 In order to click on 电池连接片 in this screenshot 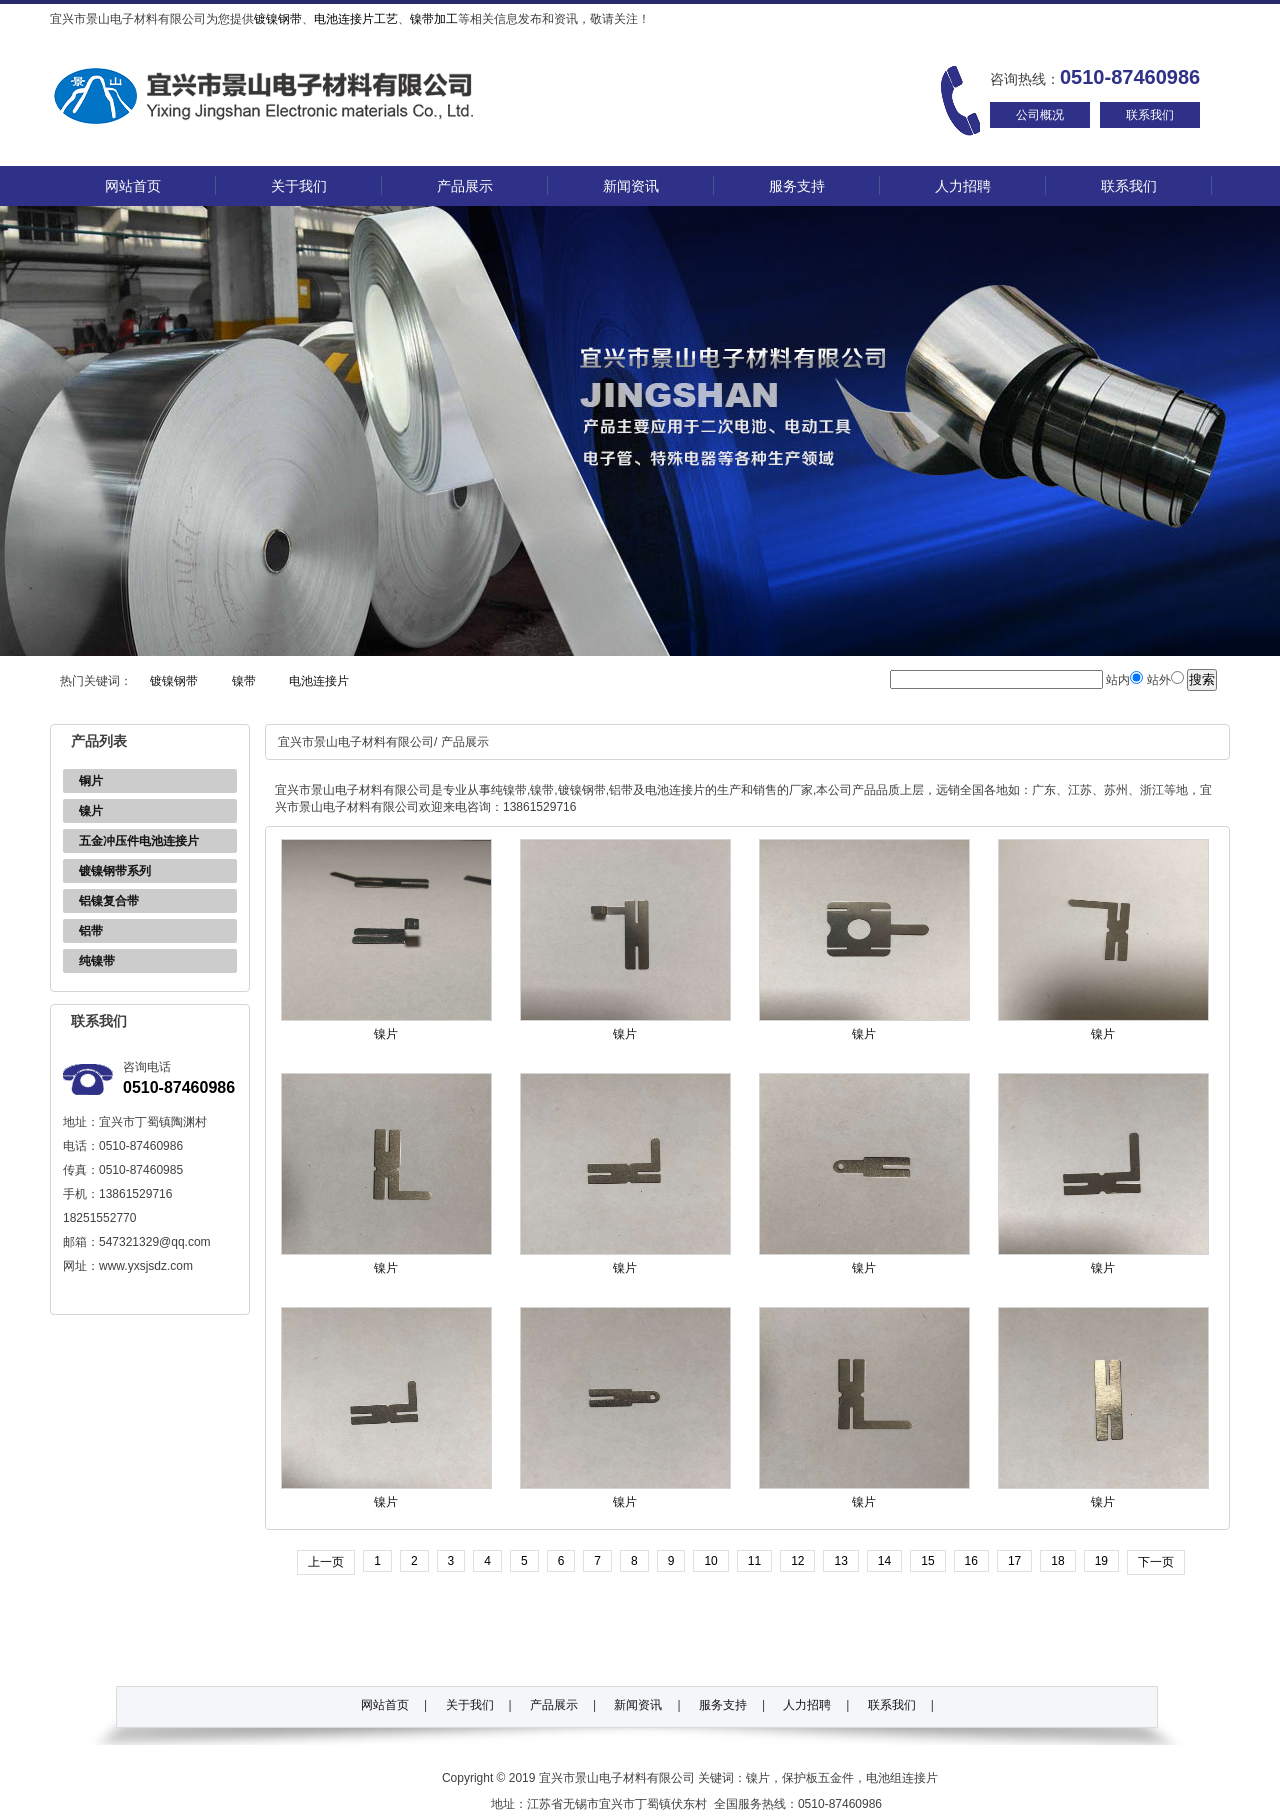, I will do `click(319, 681)`.